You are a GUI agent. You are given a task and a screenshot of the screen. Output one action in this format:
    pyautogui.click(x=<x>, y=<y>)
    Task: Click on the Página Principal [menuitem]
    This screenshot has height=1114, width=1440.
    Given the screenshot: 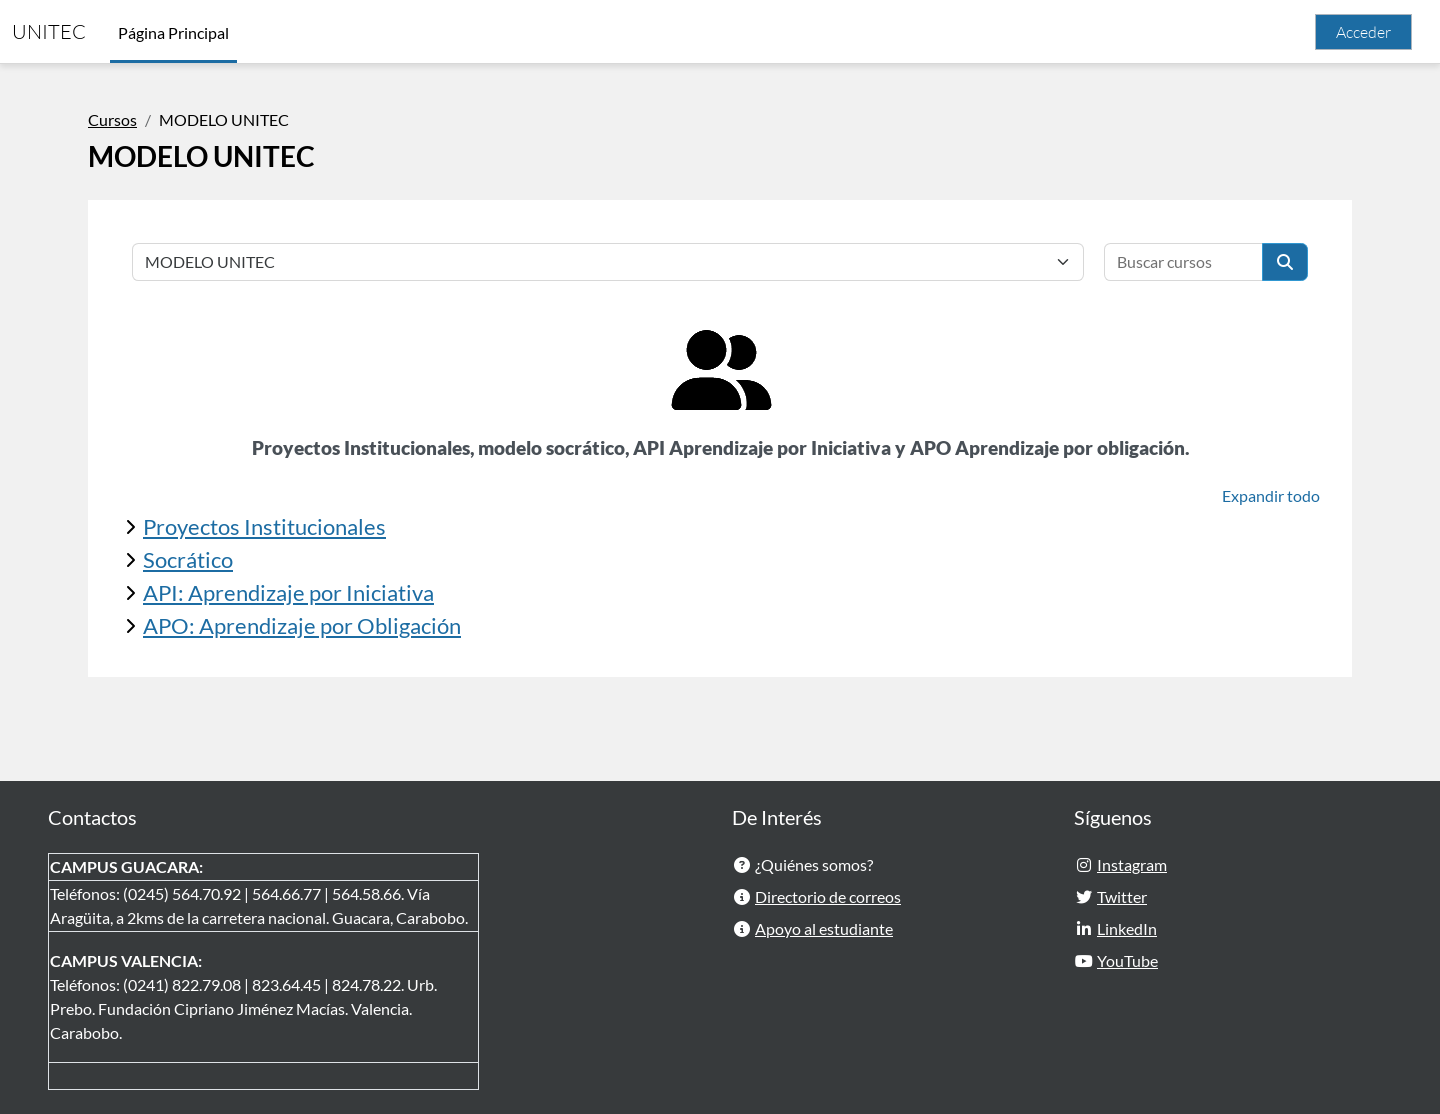 What is the action you would take?
    pyautogui.click(x=173, y=32)
    